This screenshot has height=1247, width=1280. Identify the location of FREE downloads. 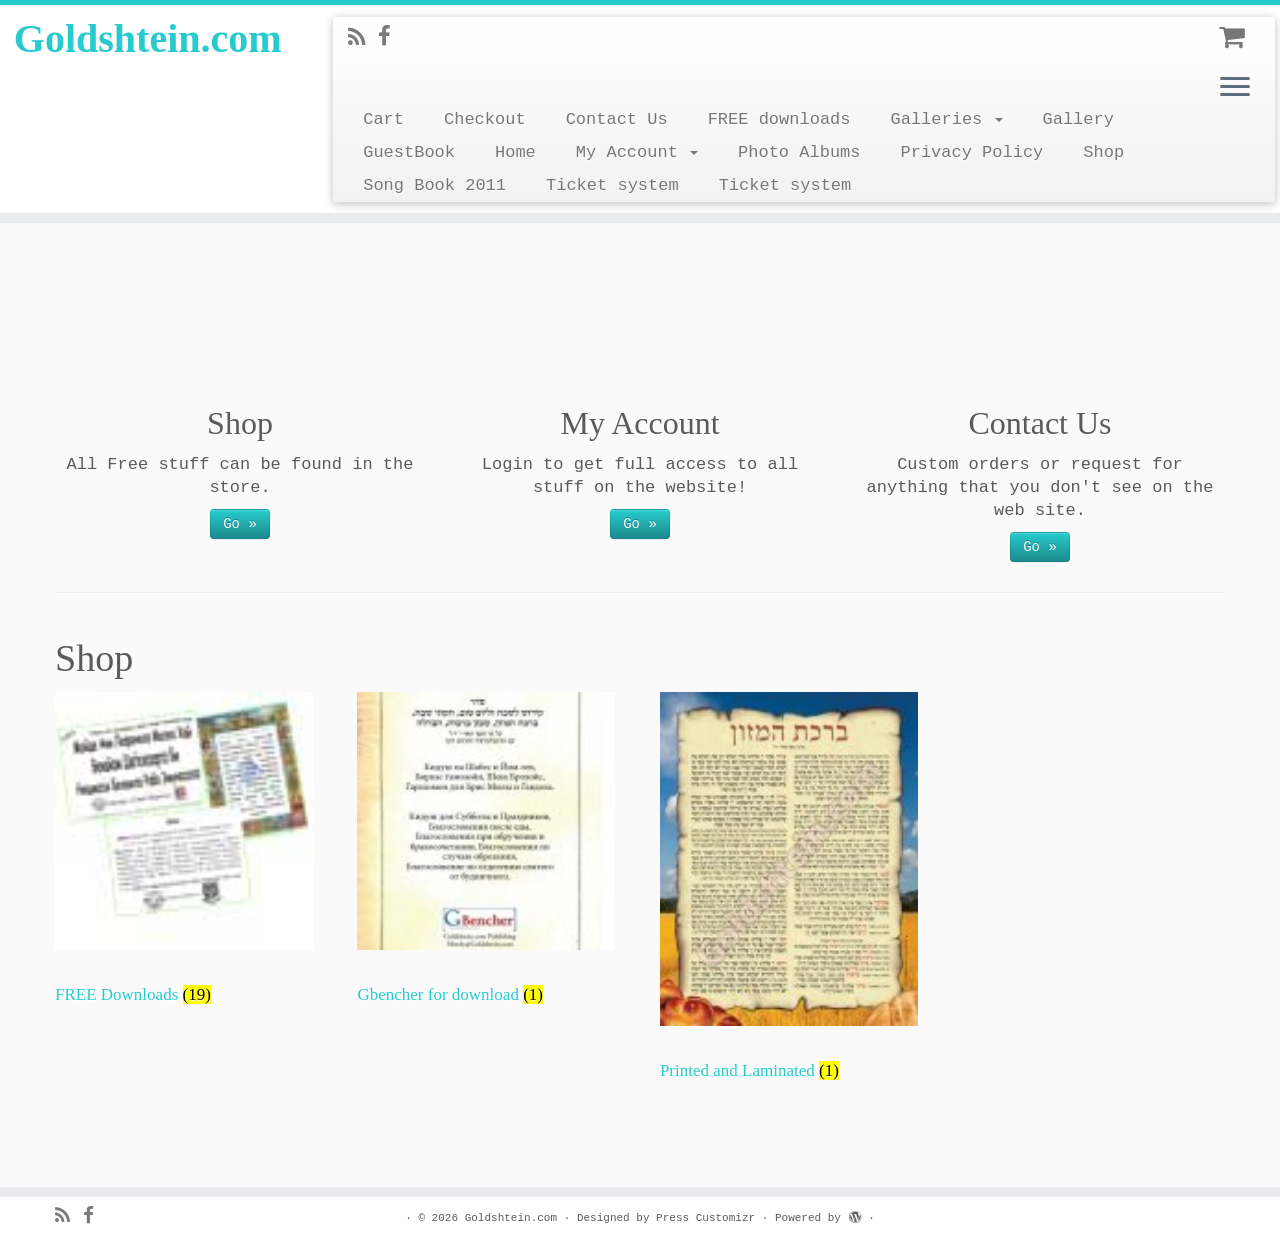
(779, 119).